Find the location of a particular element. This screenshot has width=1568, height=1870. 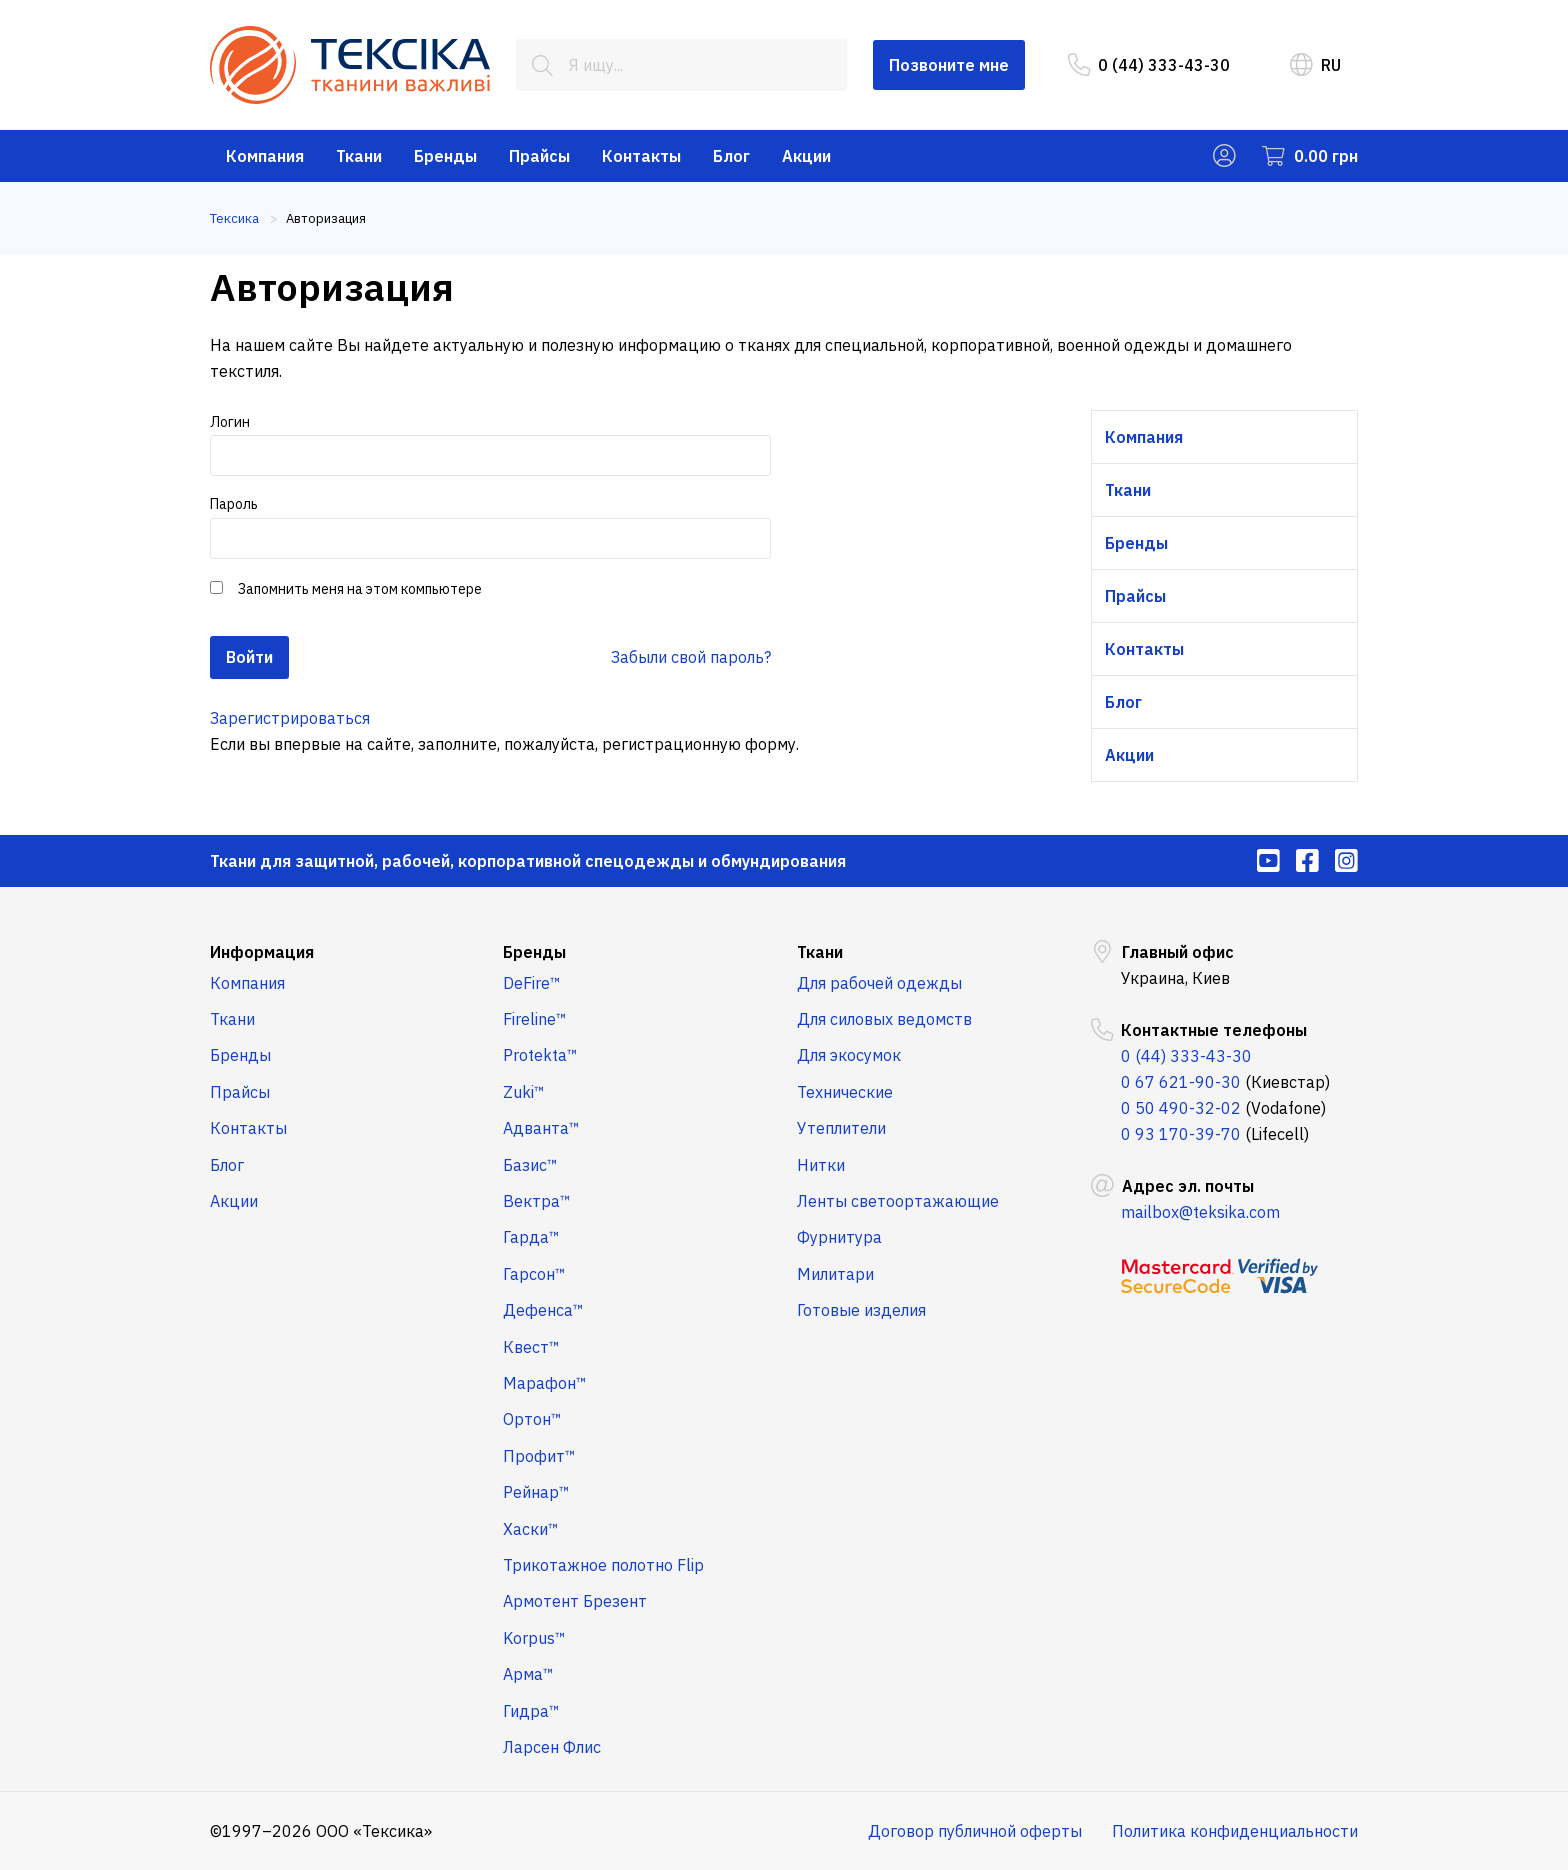

Зарегистрироваться is located at coordinates (290, 718).